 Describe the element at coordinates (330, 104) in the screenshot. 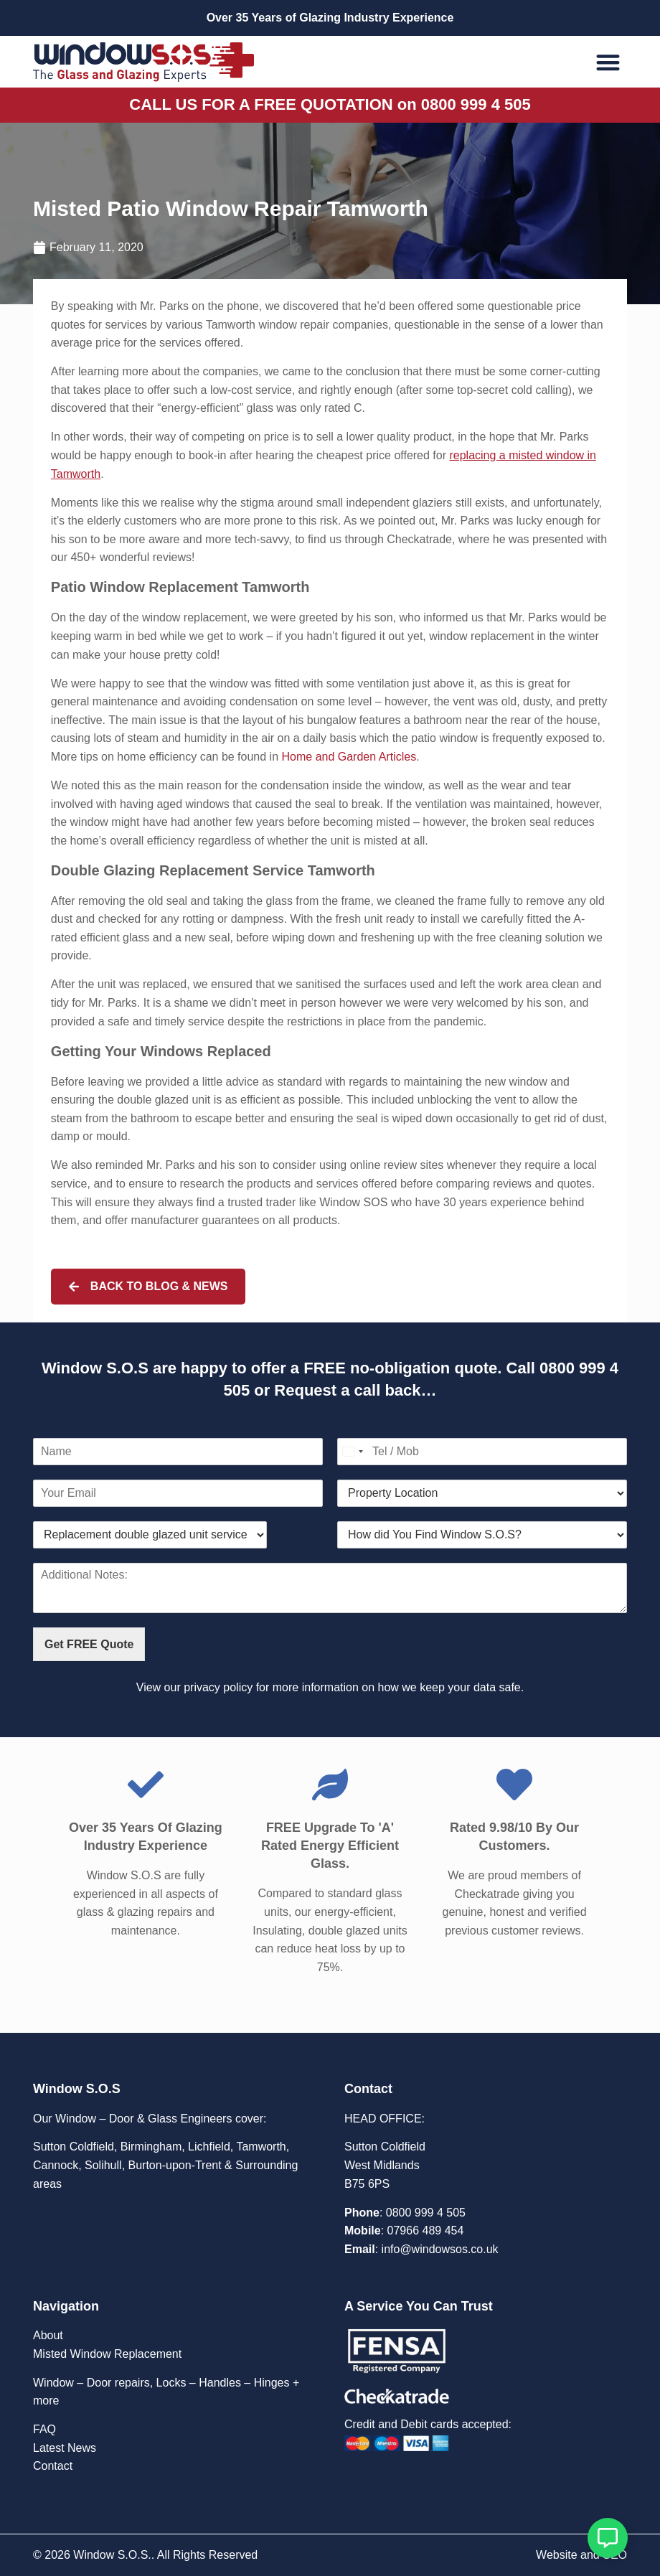

I see `CALL US FOR A FREE QUOTATION on 0800 999 4 505` at that location.